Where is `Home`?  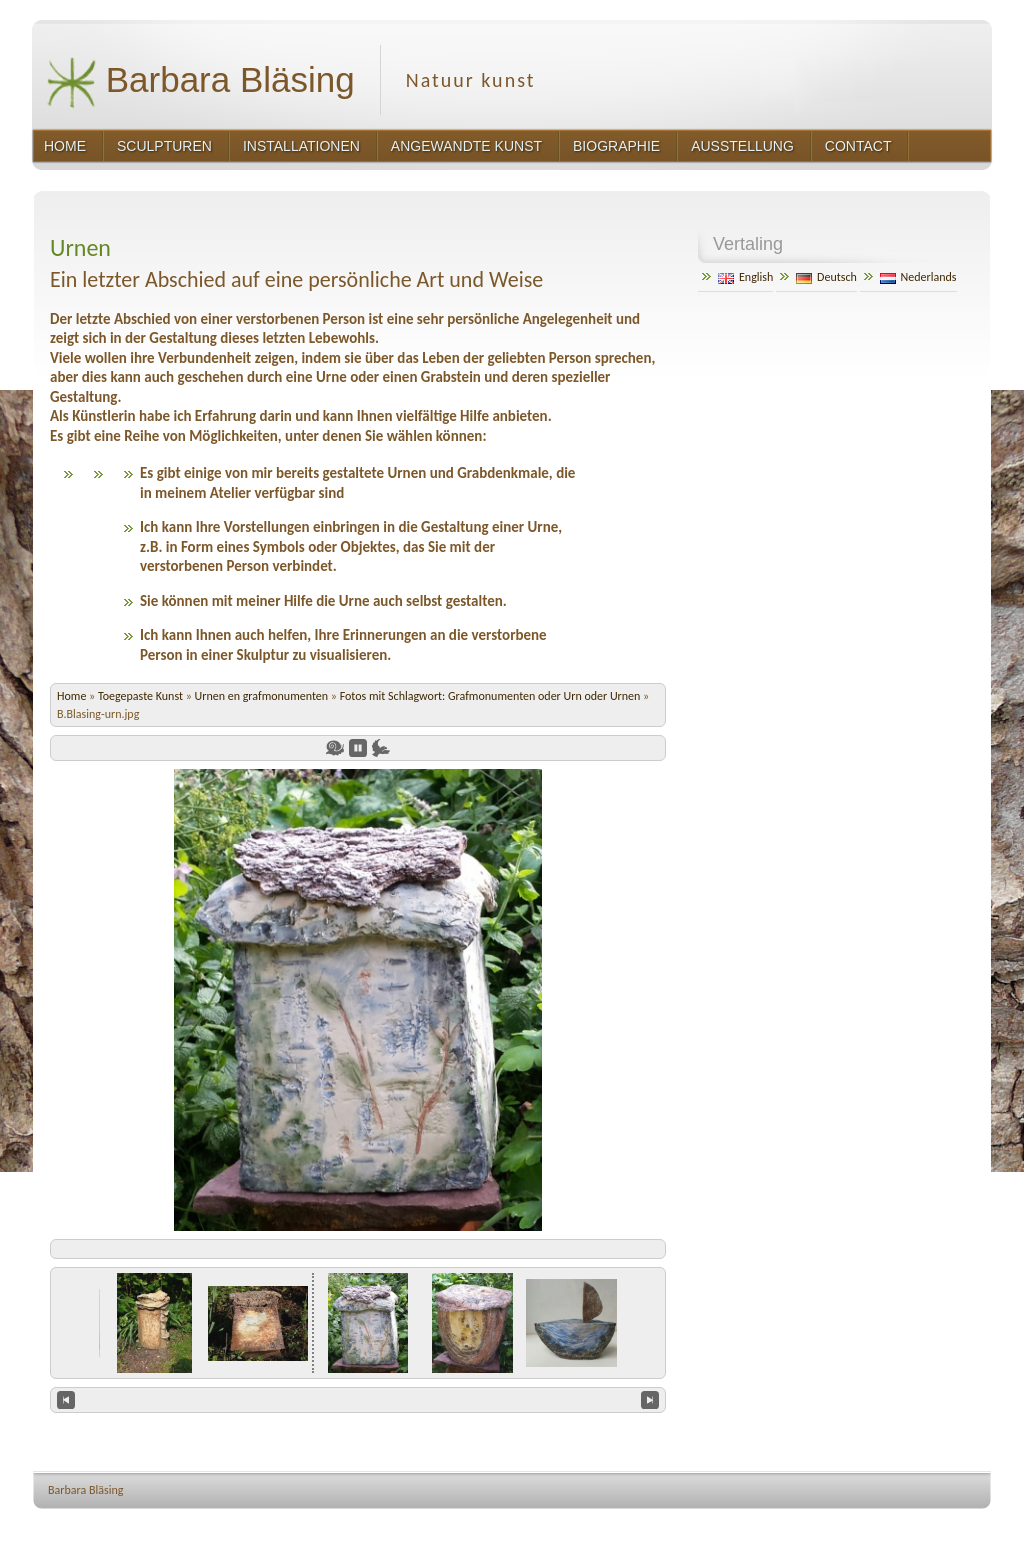
Home is located at coordinates (71, 696).